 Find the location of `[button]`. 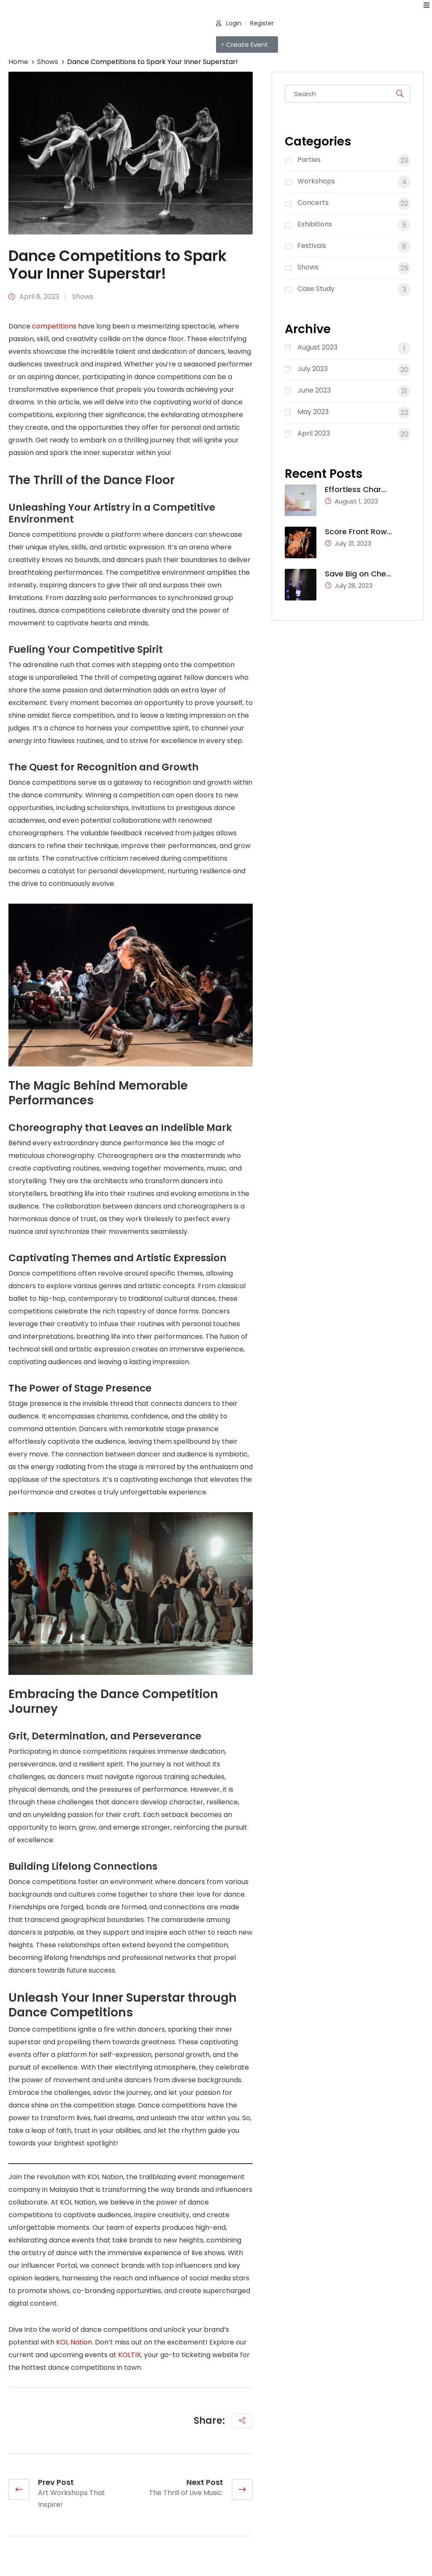

[button] is located at coordinates (247, 44).